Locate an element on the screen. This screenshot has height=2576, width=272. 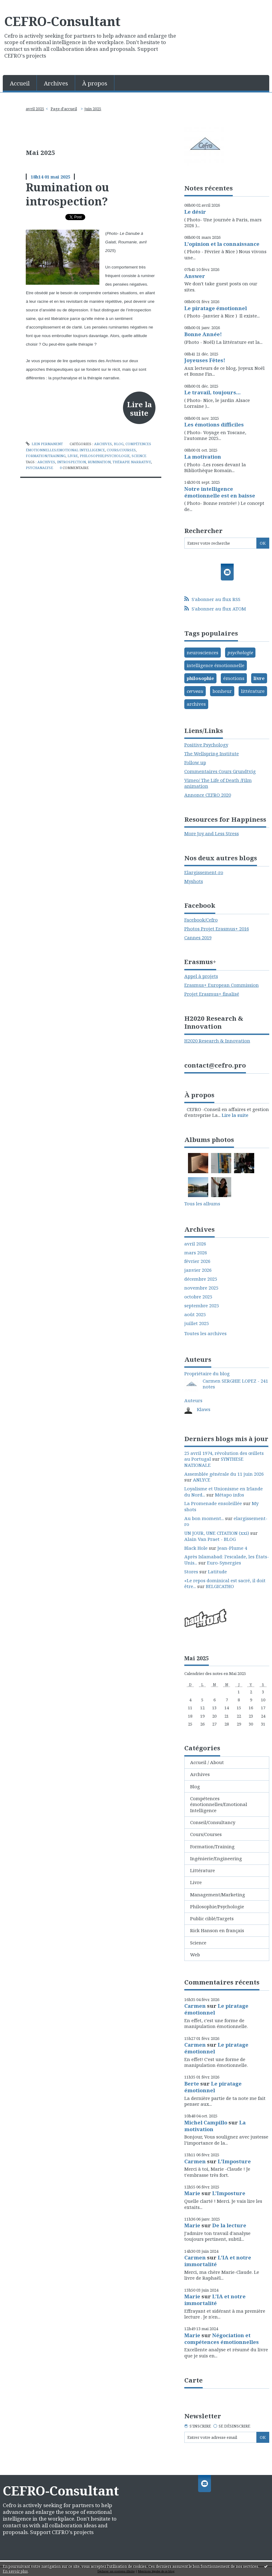
UN JOUR, UNE CITATION (xxi) is located at coordinates (216, 1533).